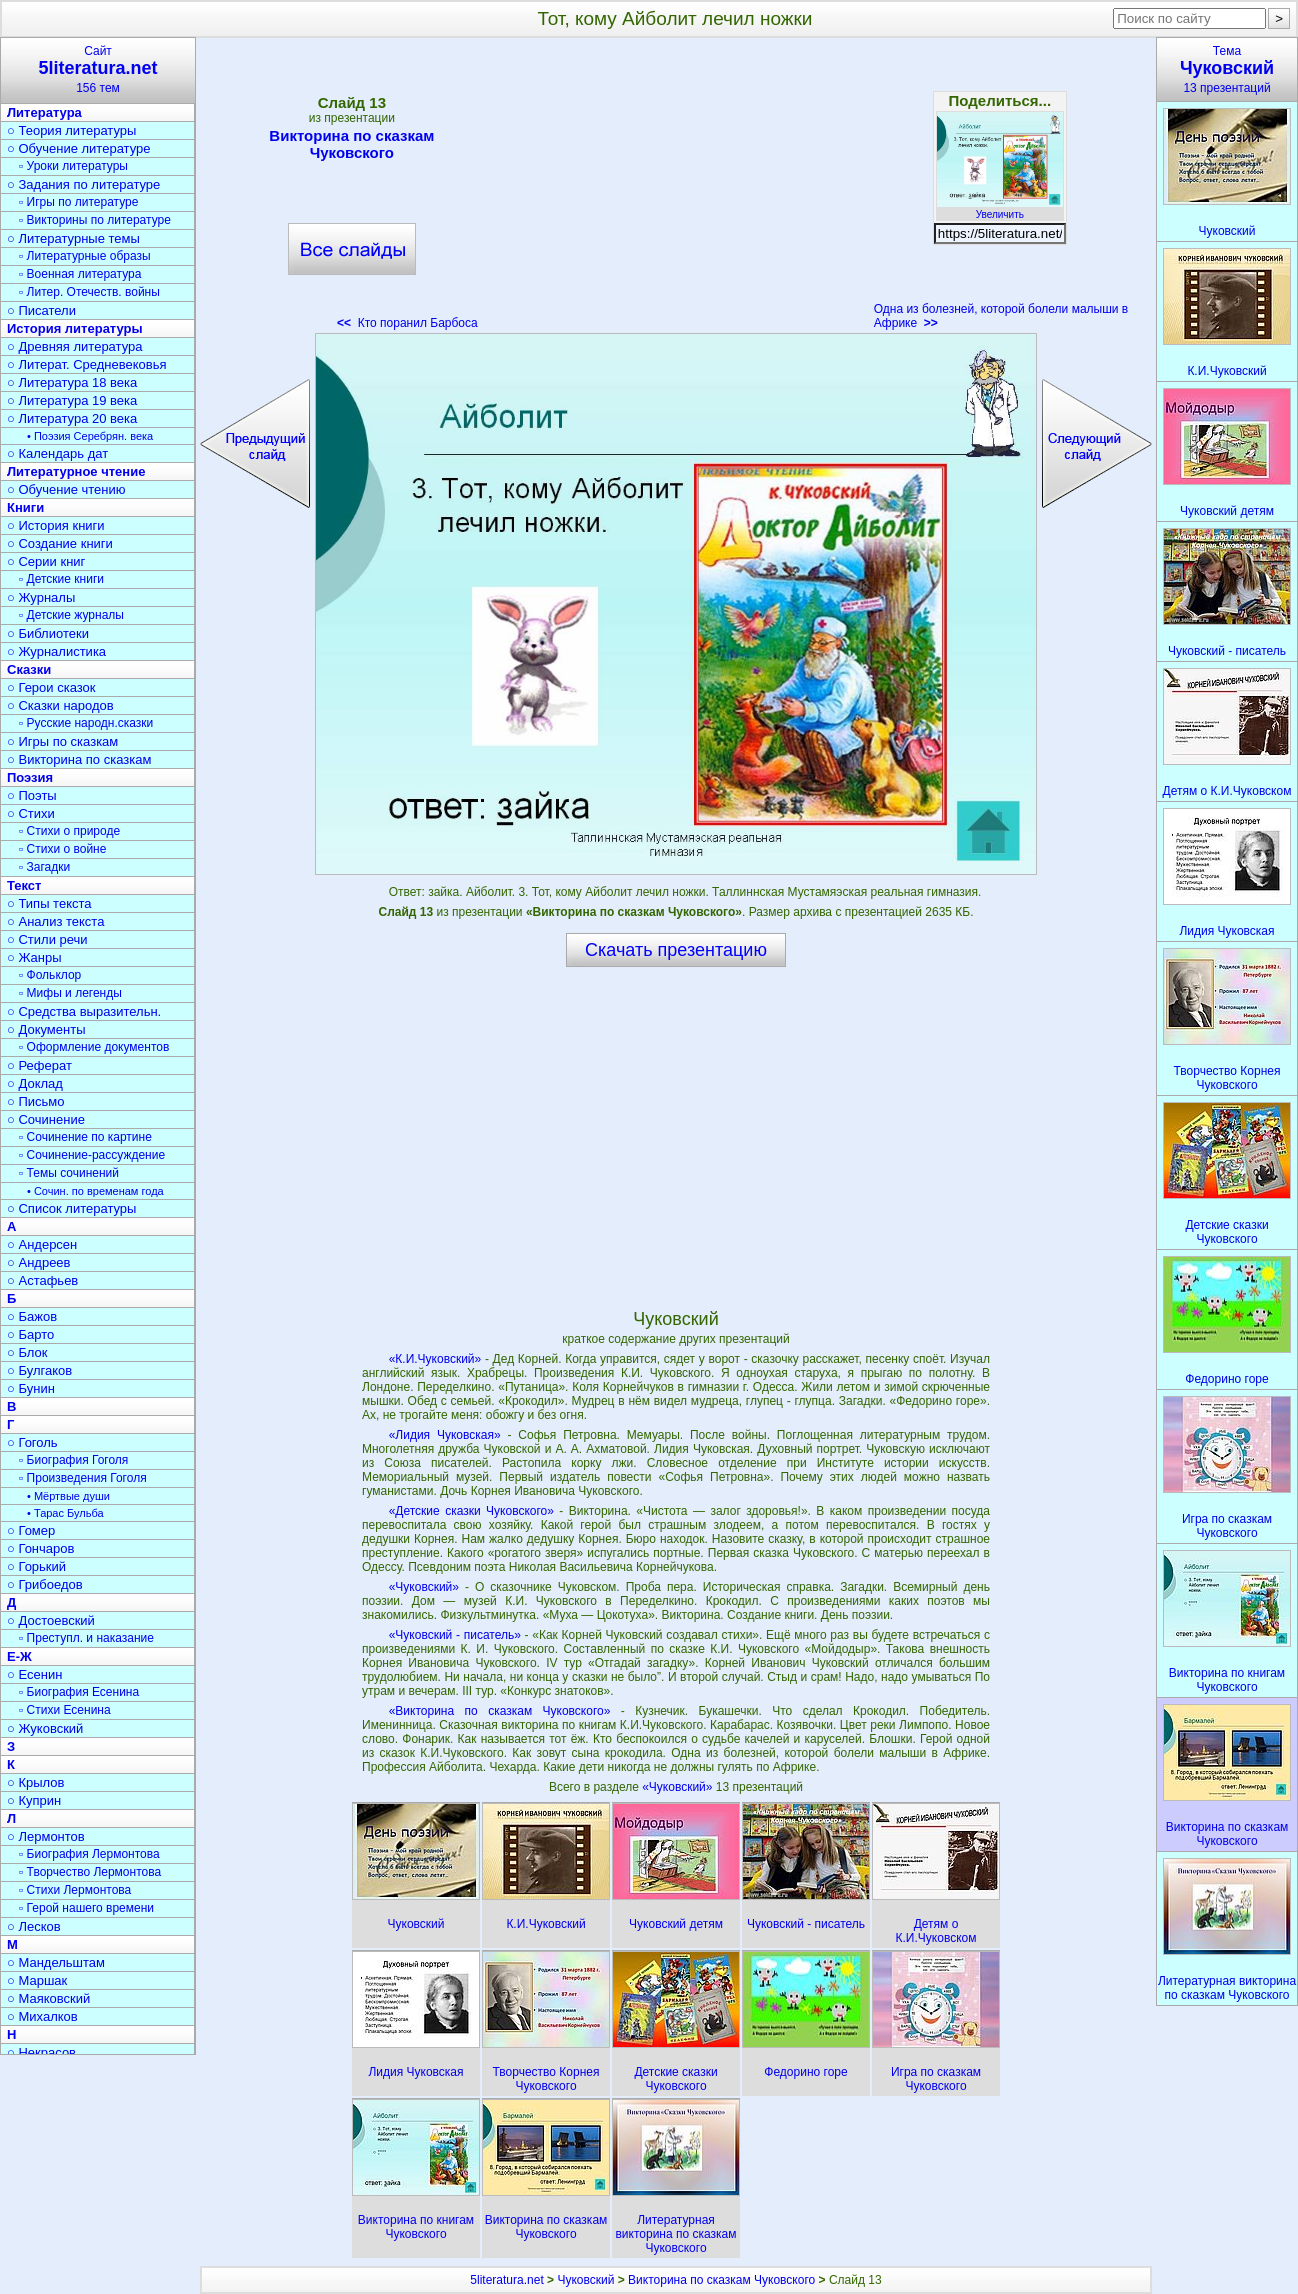 The width and height of the screenshot is (1298, 2294). What do you see at coordinates (60, 705) in the screenshot?
I see `○ Сказки народов` at bounding box center [60, 705].